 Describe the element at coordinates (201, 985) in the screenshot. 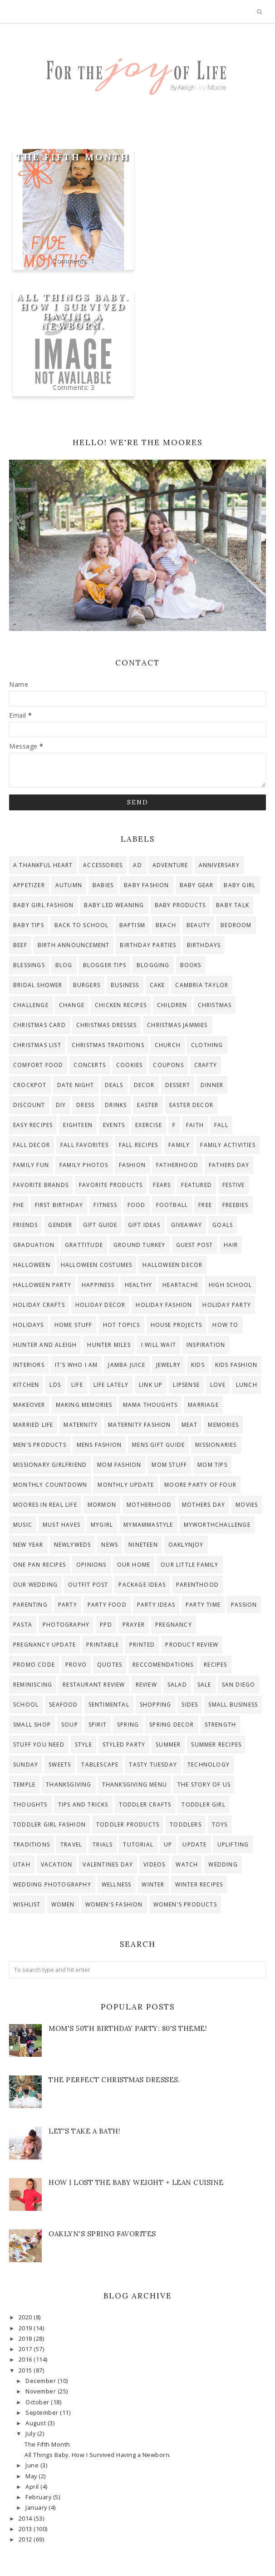

I see `Cambria Taylor` at that location.